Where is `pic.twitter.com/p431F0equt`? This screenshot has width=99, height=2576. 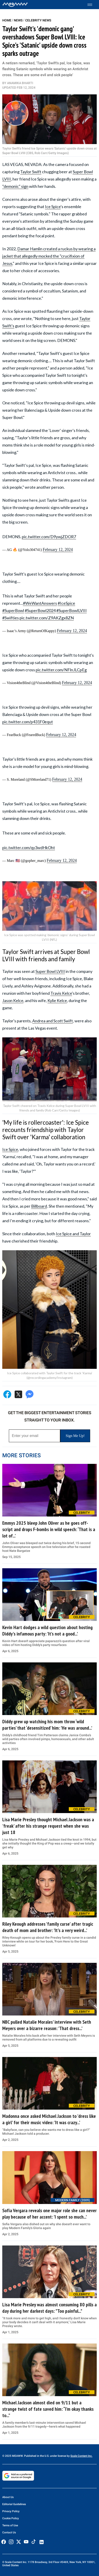 pic.twitter.com/p431F0equt is located at coordinates (27, 721).